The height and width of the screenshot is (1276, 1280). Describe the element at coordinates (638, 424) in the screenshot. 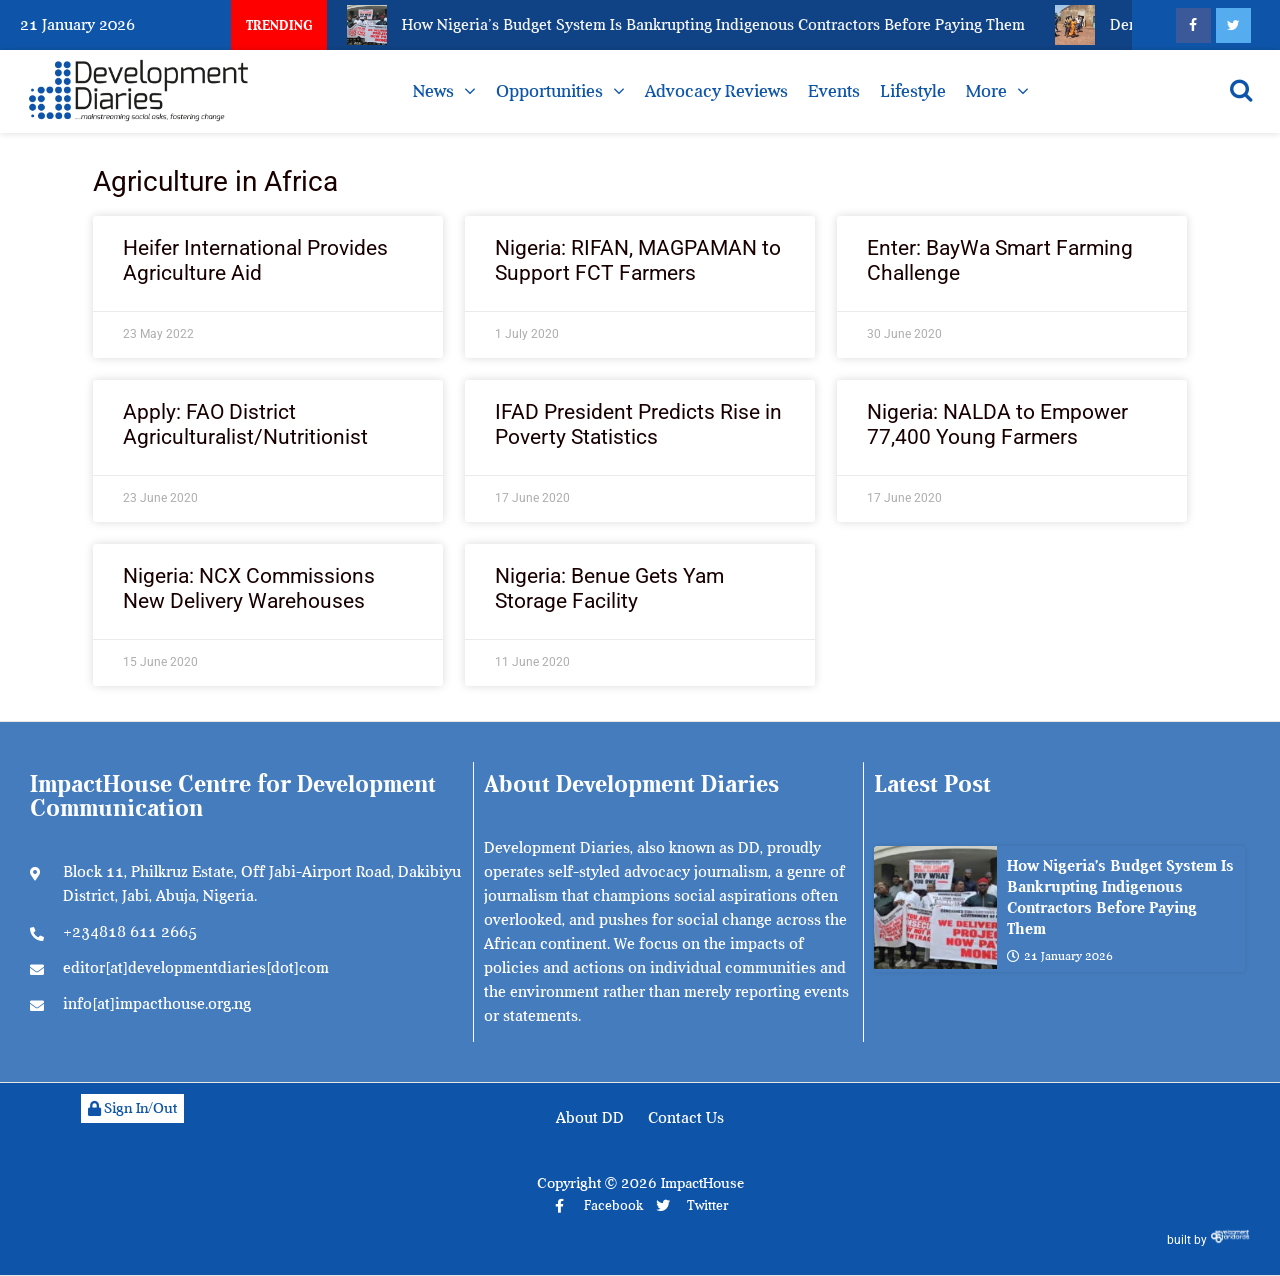

I see `IFAD President Predicts Rise in Poverty Statistics` at that location.